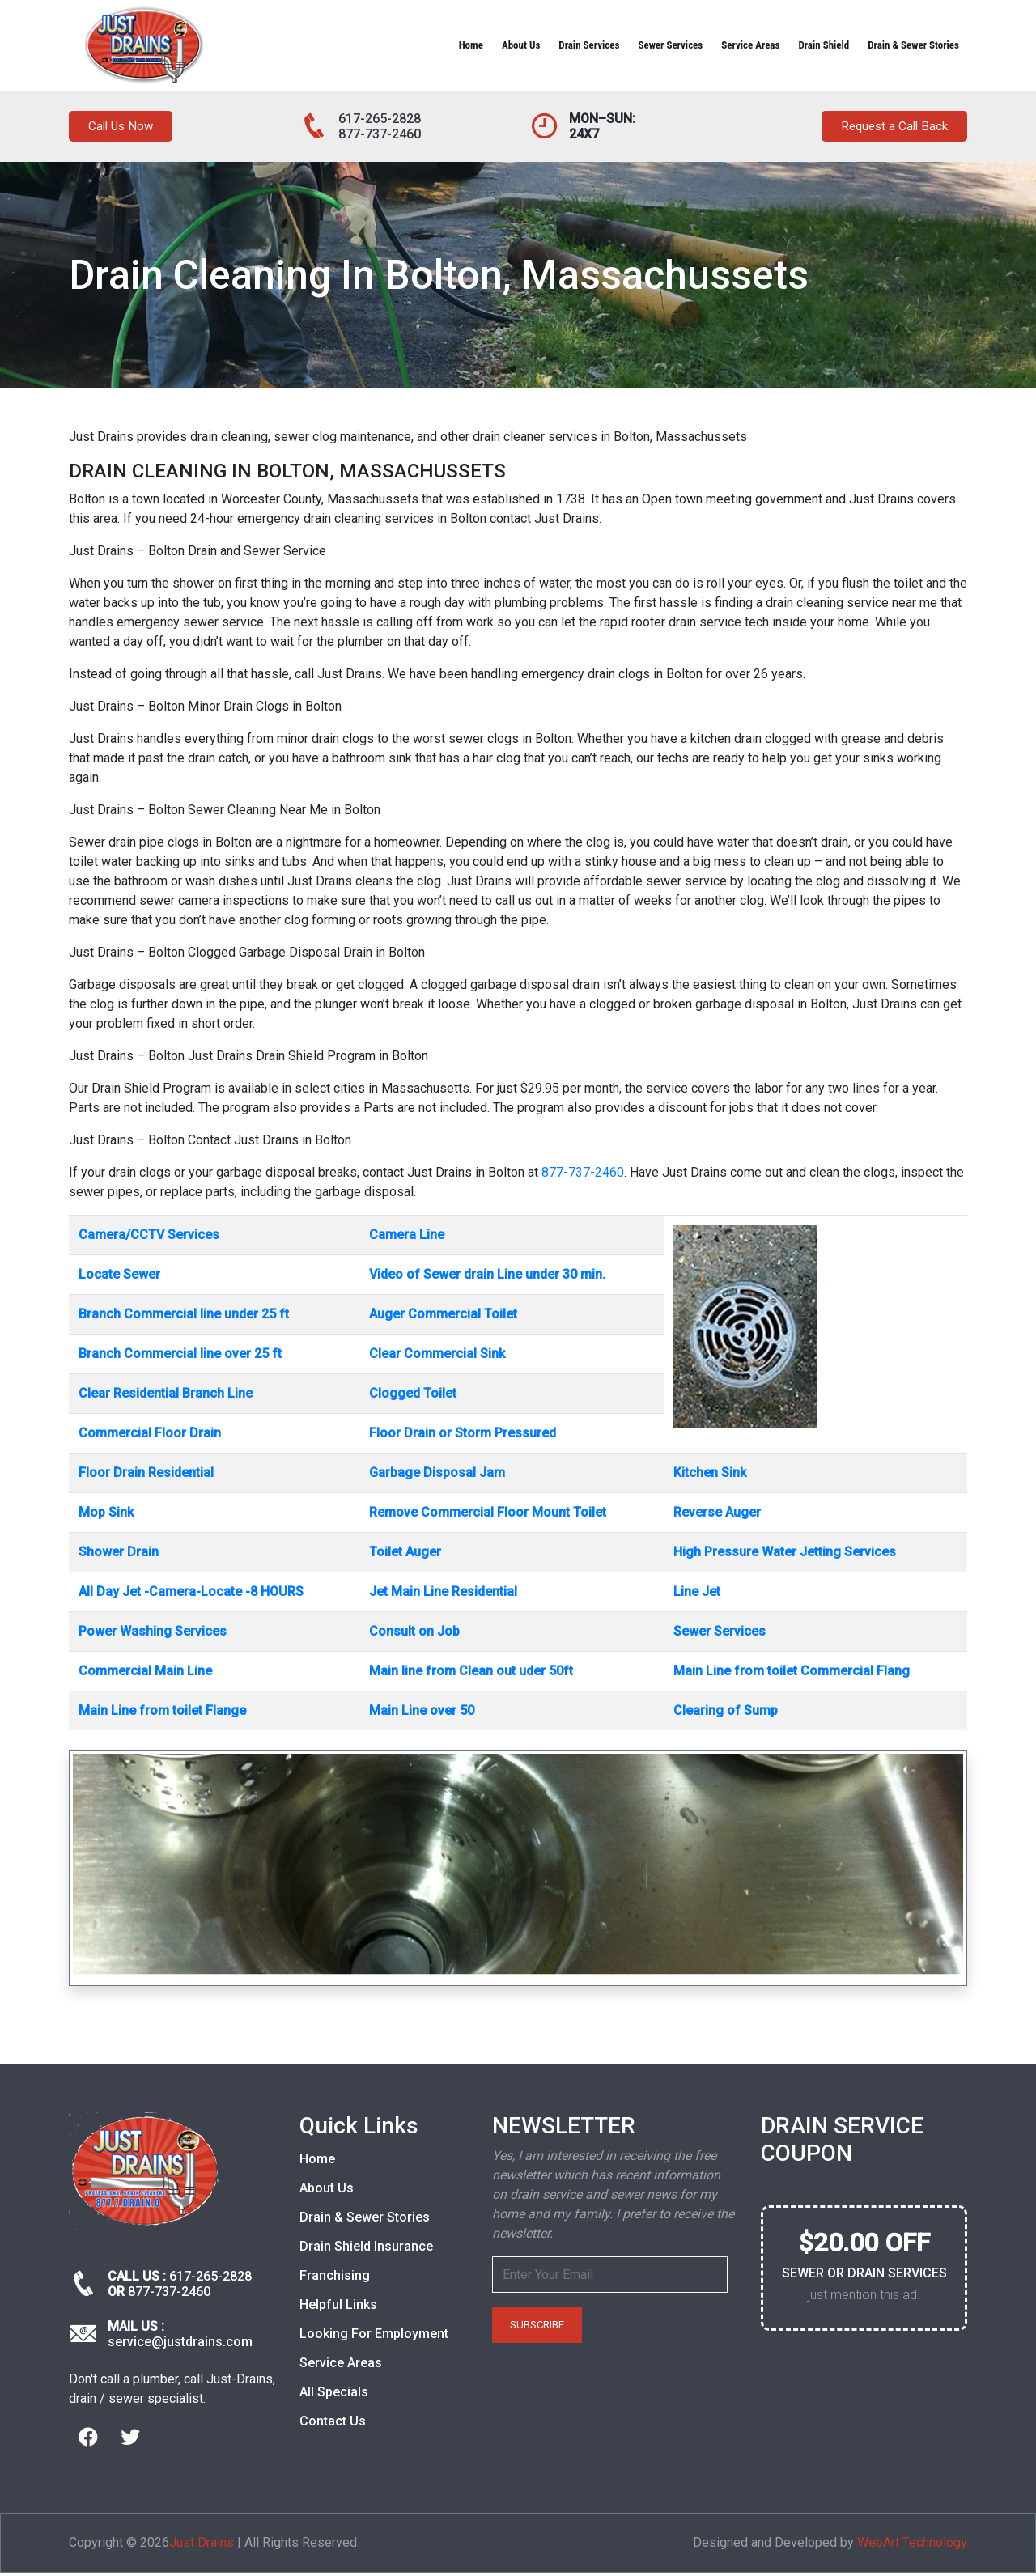  I want to click on Drain Shield, so click(823, 45).